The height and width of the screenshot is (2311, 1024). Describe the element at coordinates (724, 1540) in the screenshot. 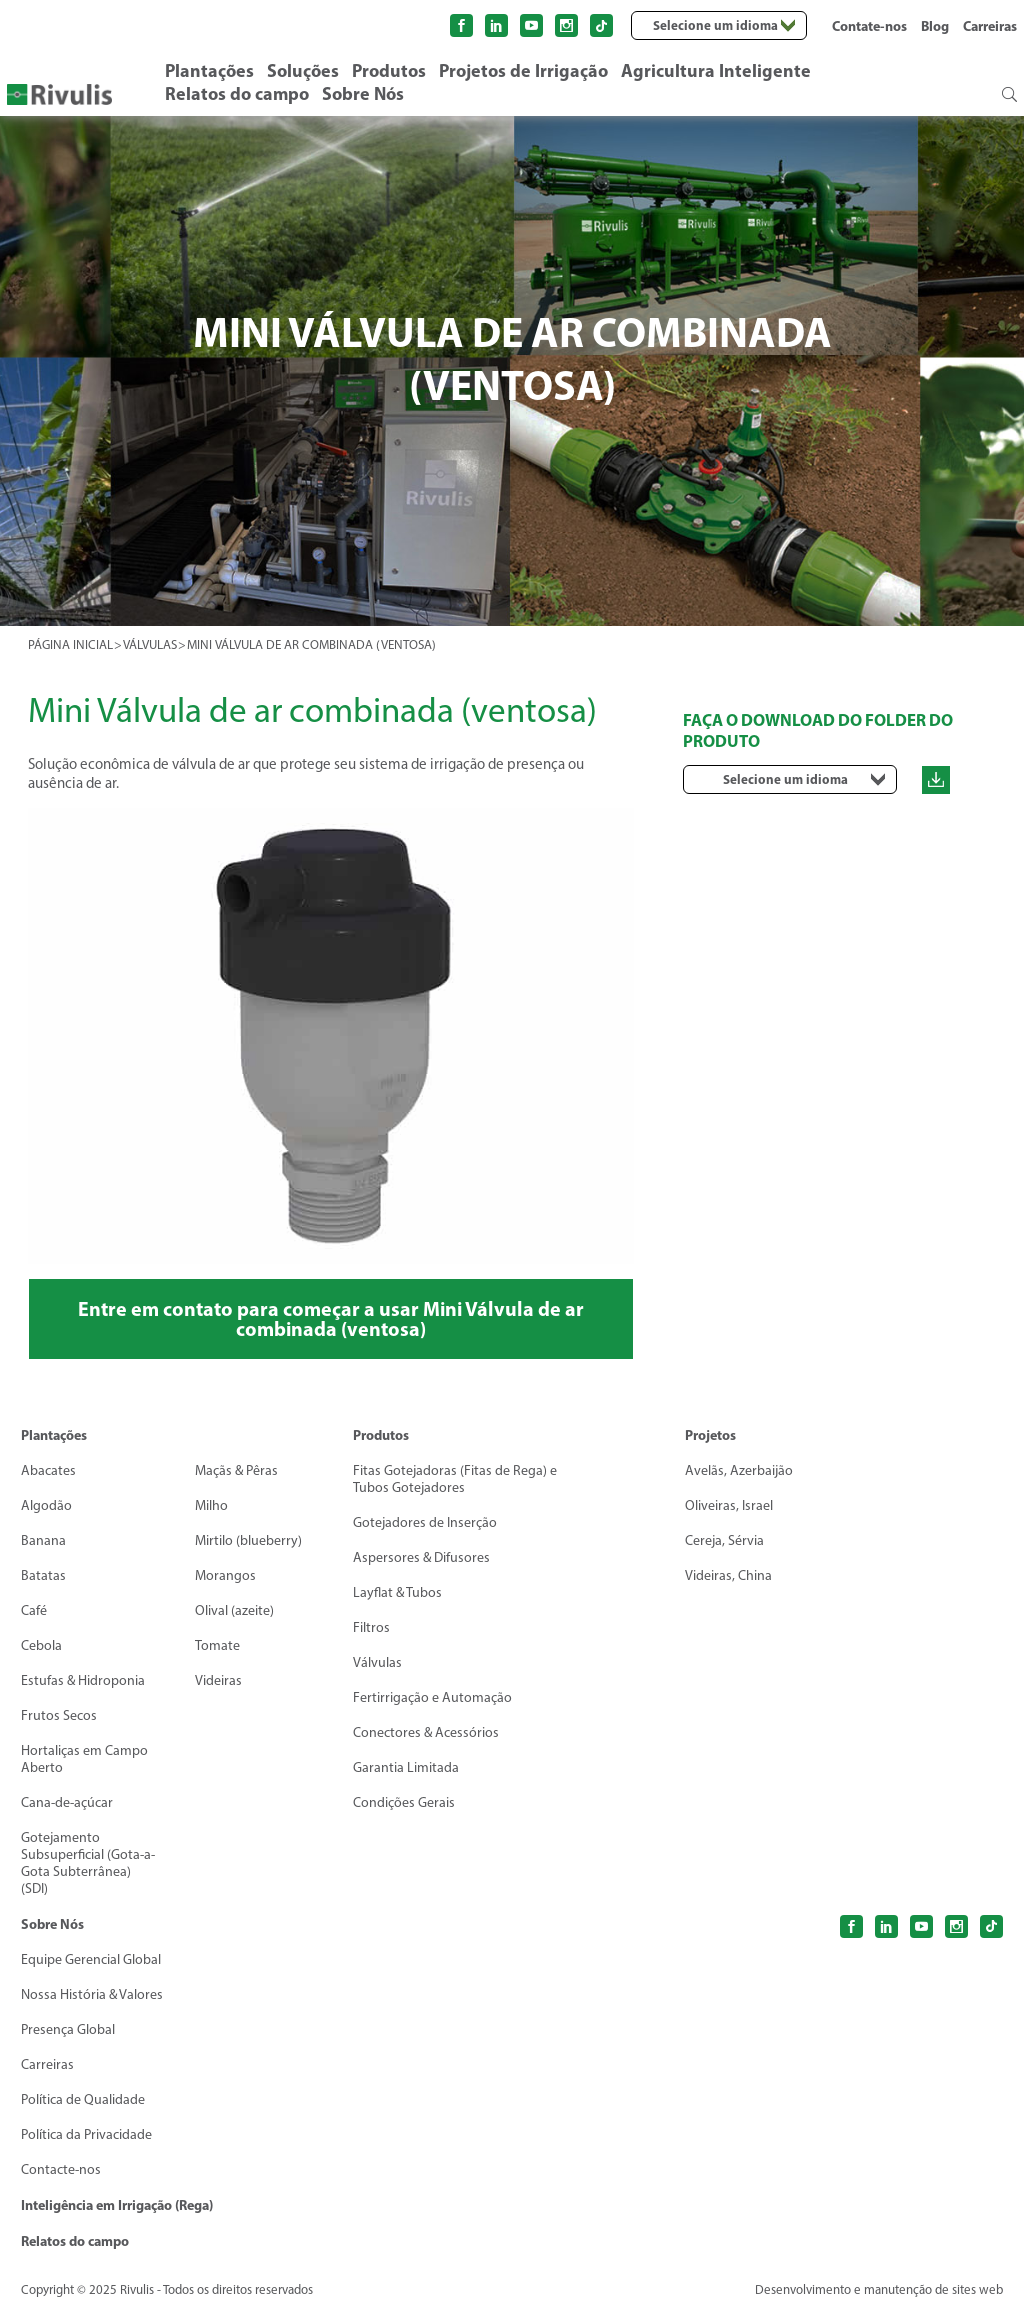

I see `Cereja, Sérvia` at that location.